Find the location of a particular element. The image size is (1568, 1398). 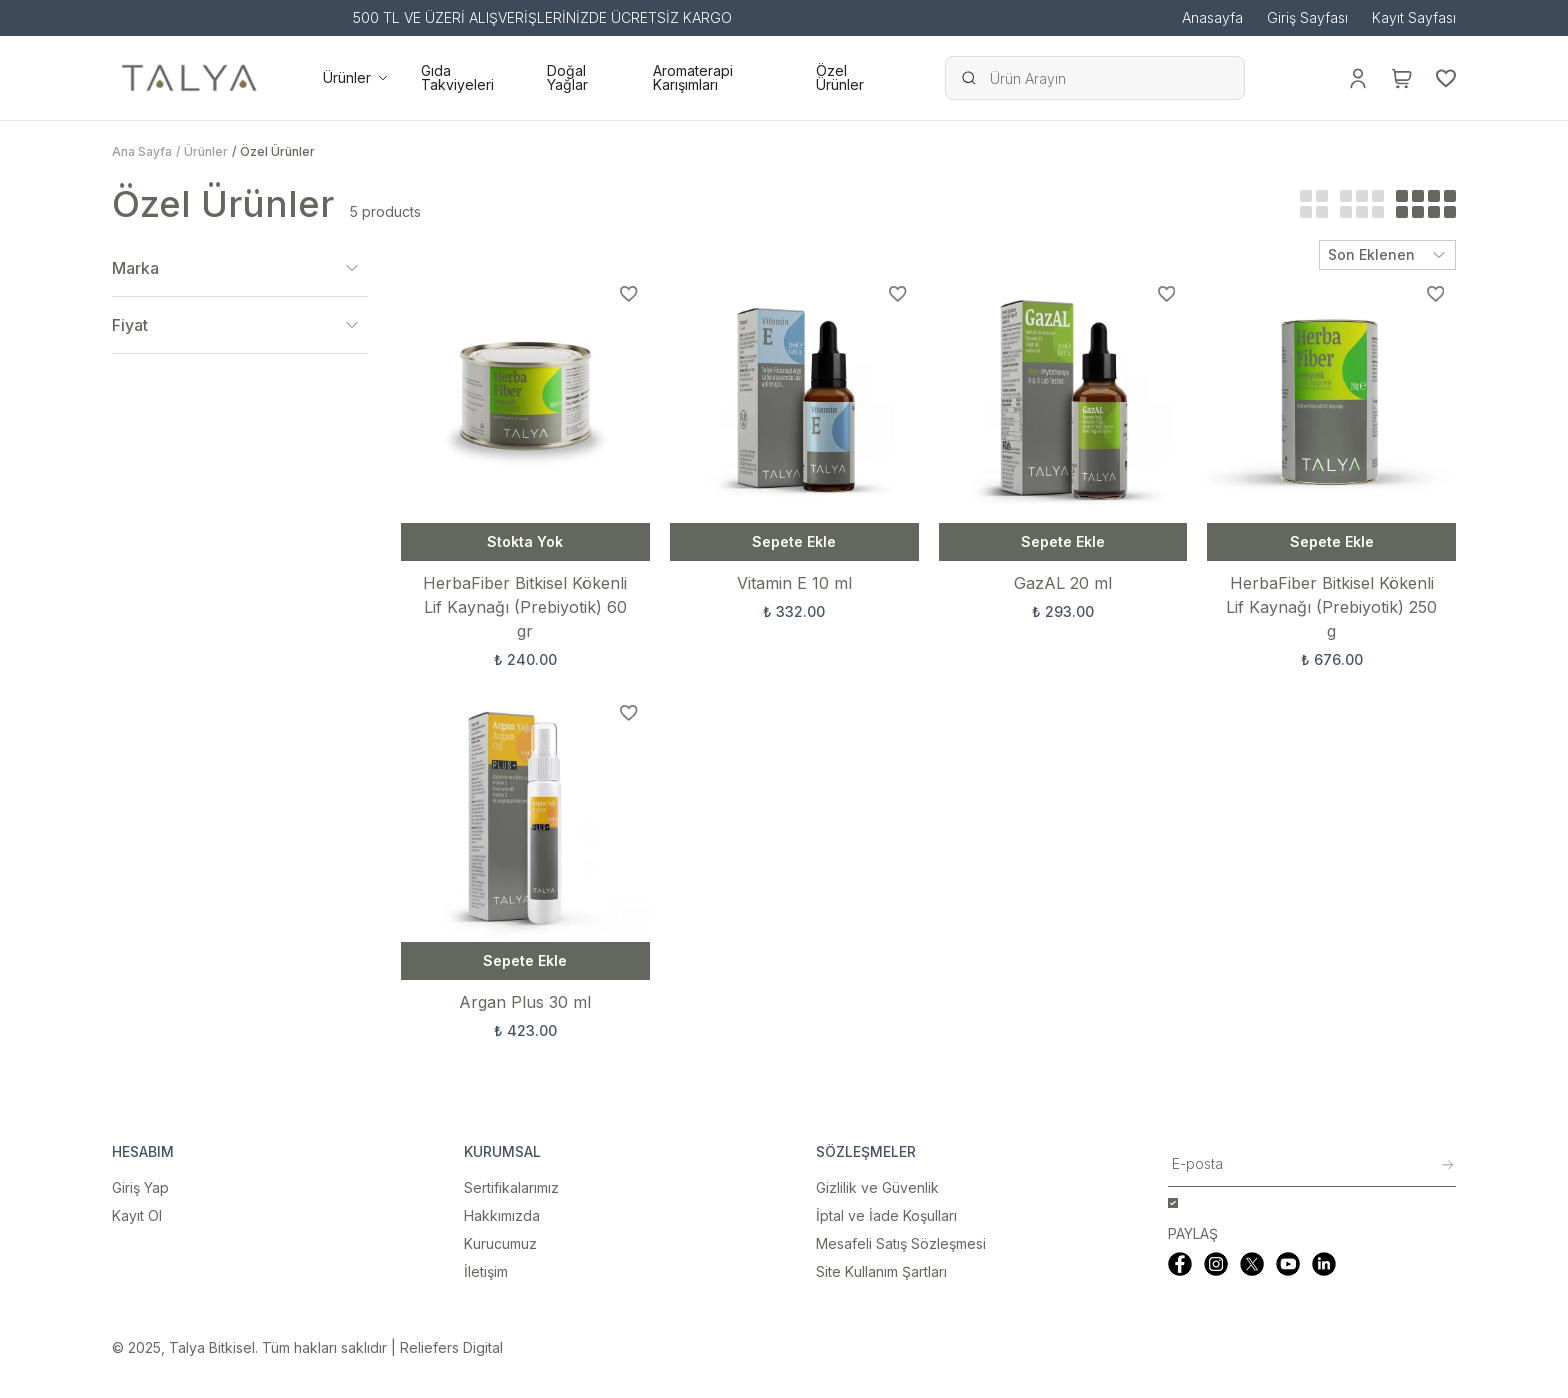

Gizlilik ve Güvenlik is located at coordinates (877, 1187).